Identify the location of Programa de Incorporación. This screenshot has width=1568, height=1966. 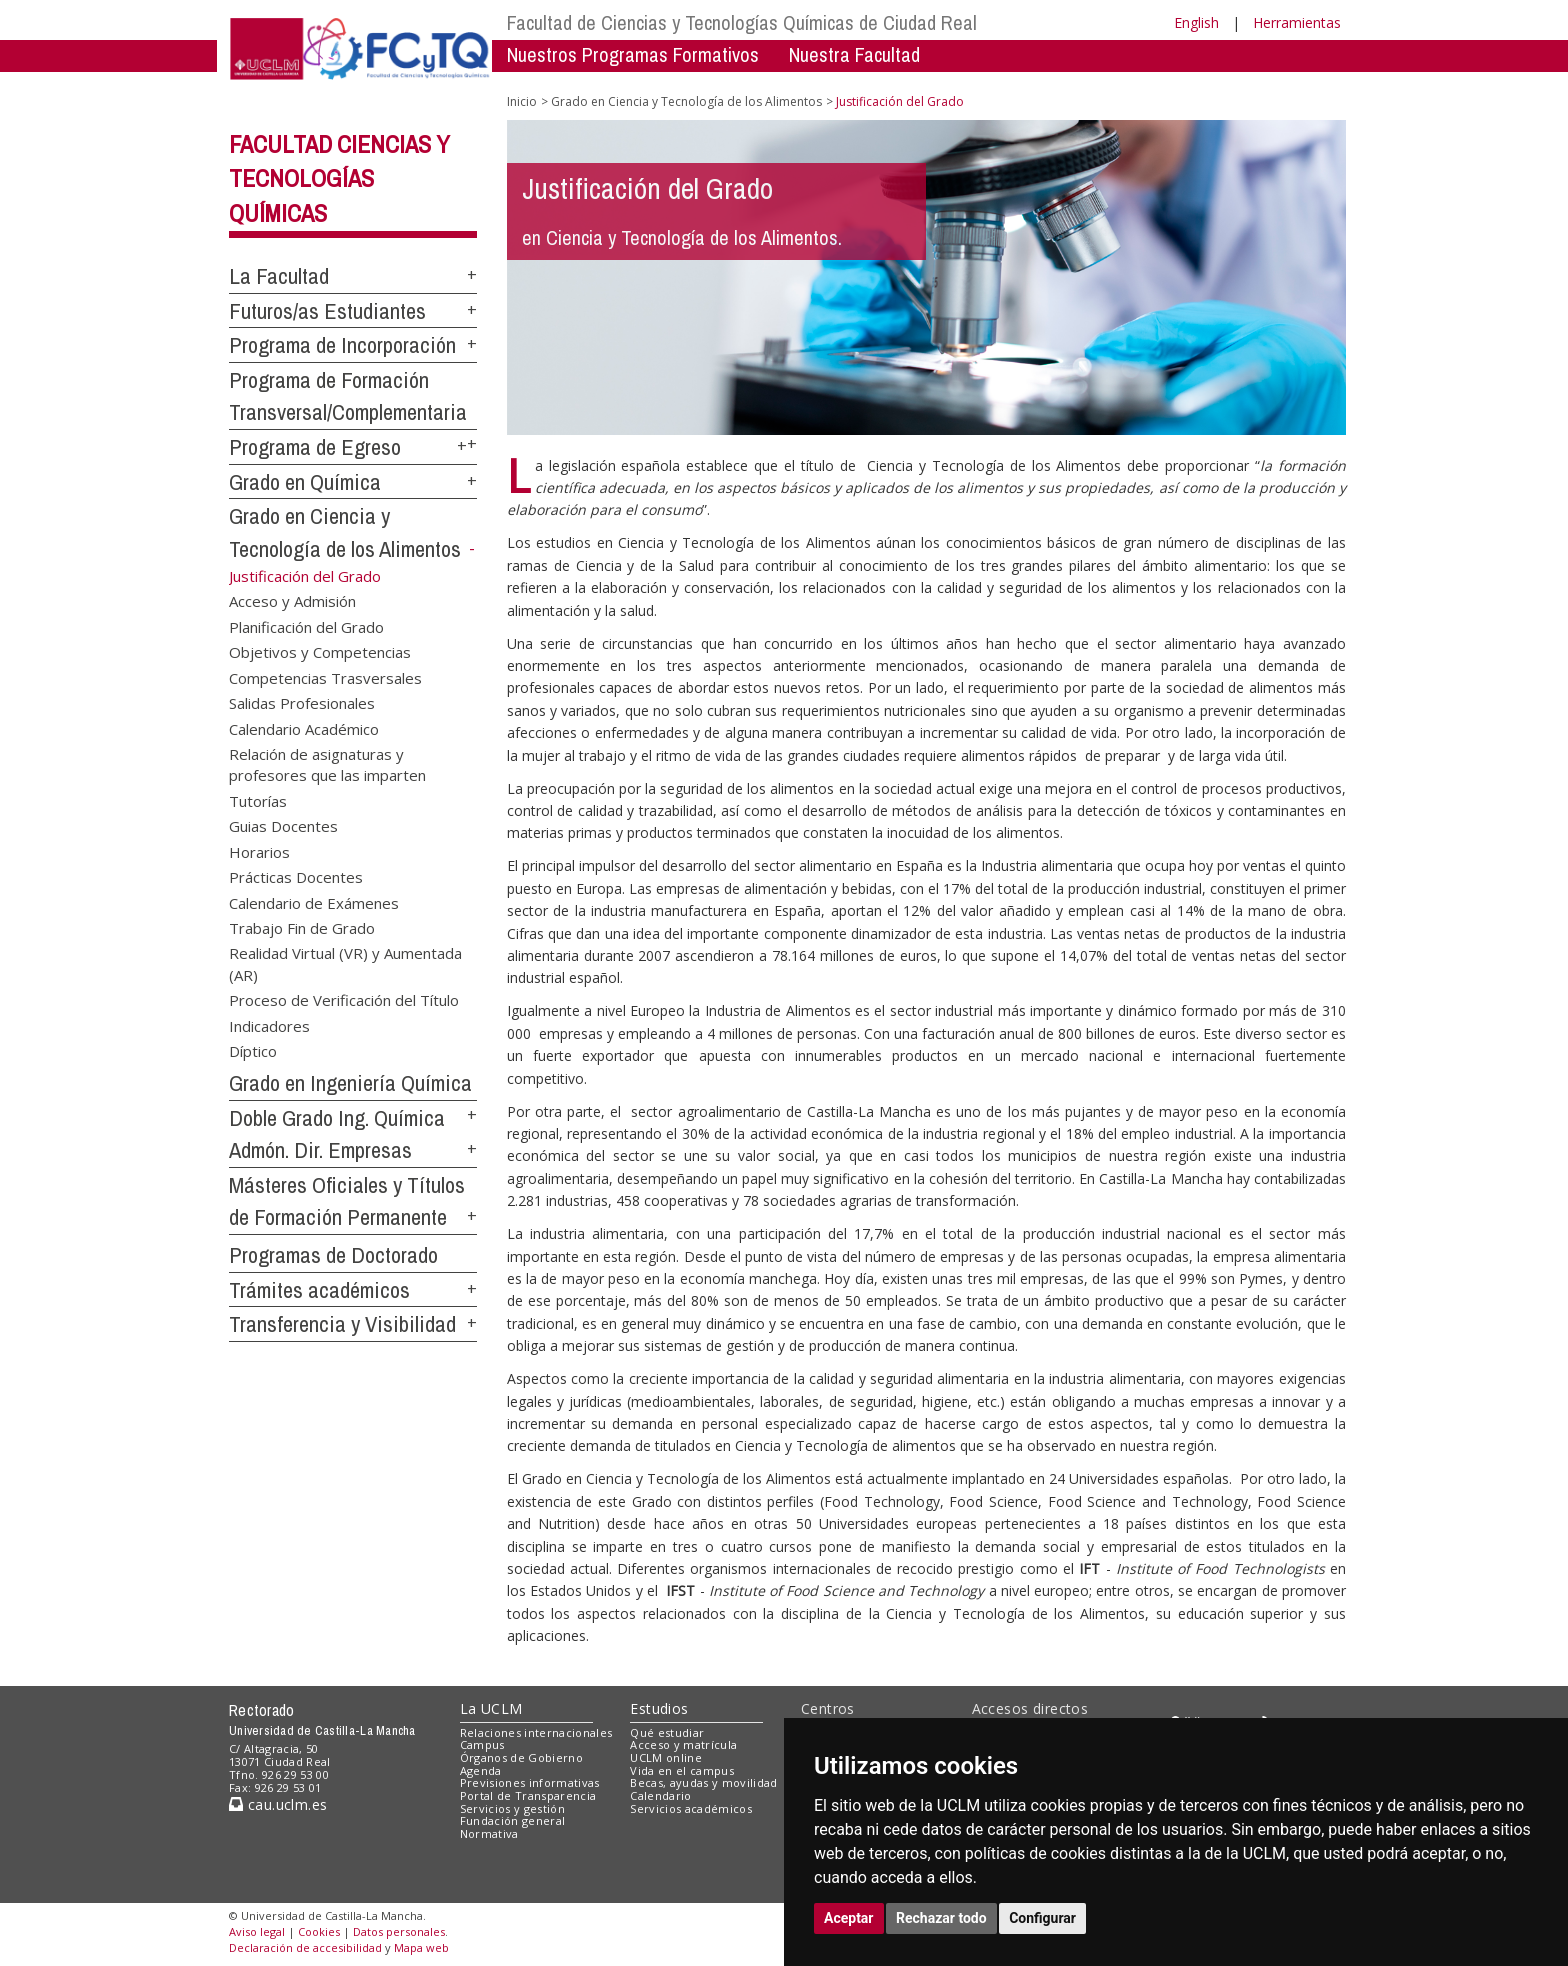
(342, 345).